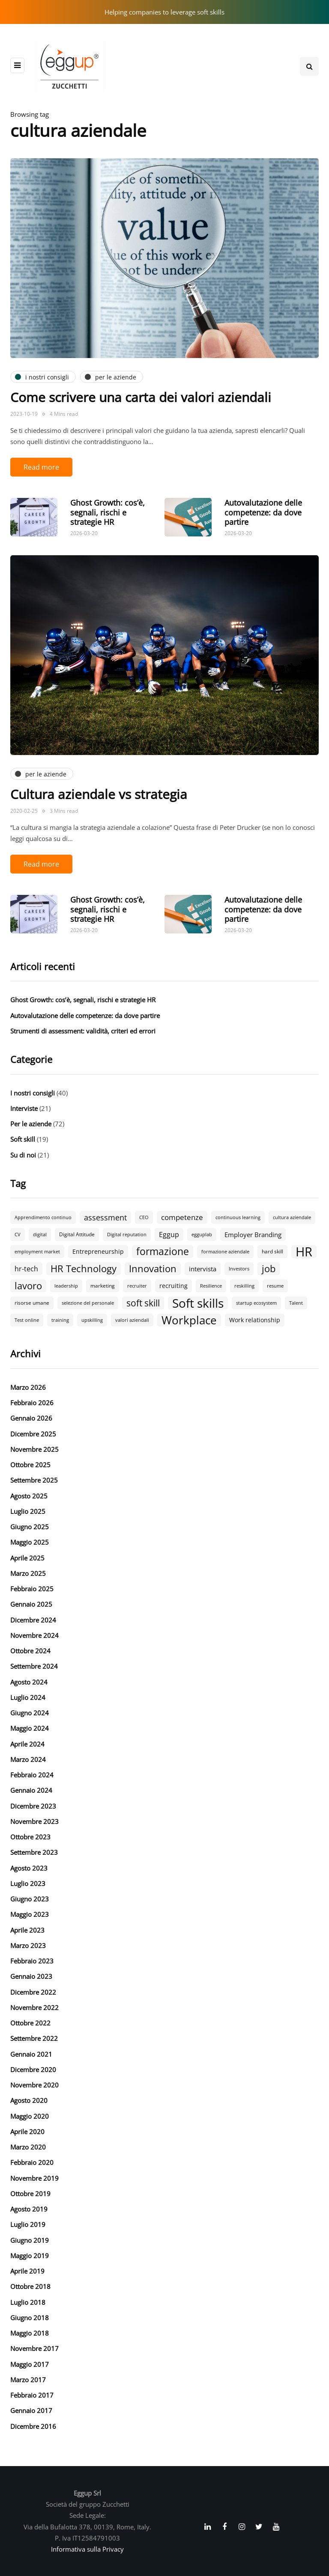  I want to click on Aprile 2025, so click(27, 1558).